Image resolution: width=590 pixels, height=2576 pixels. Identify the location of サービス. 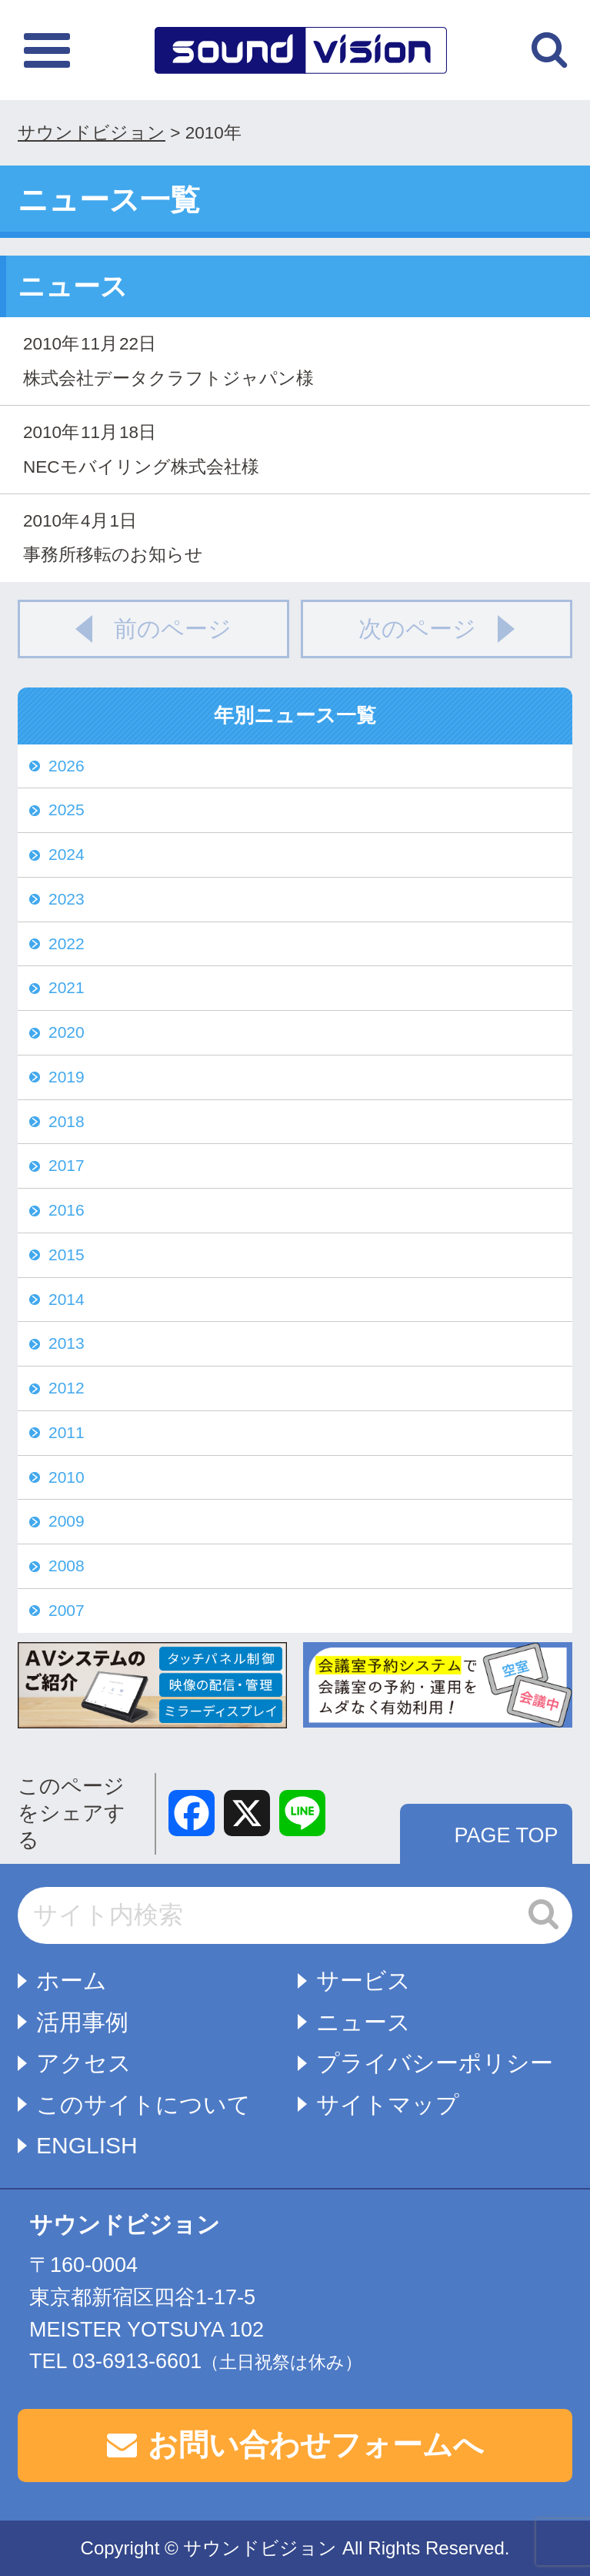
(363, 1980).